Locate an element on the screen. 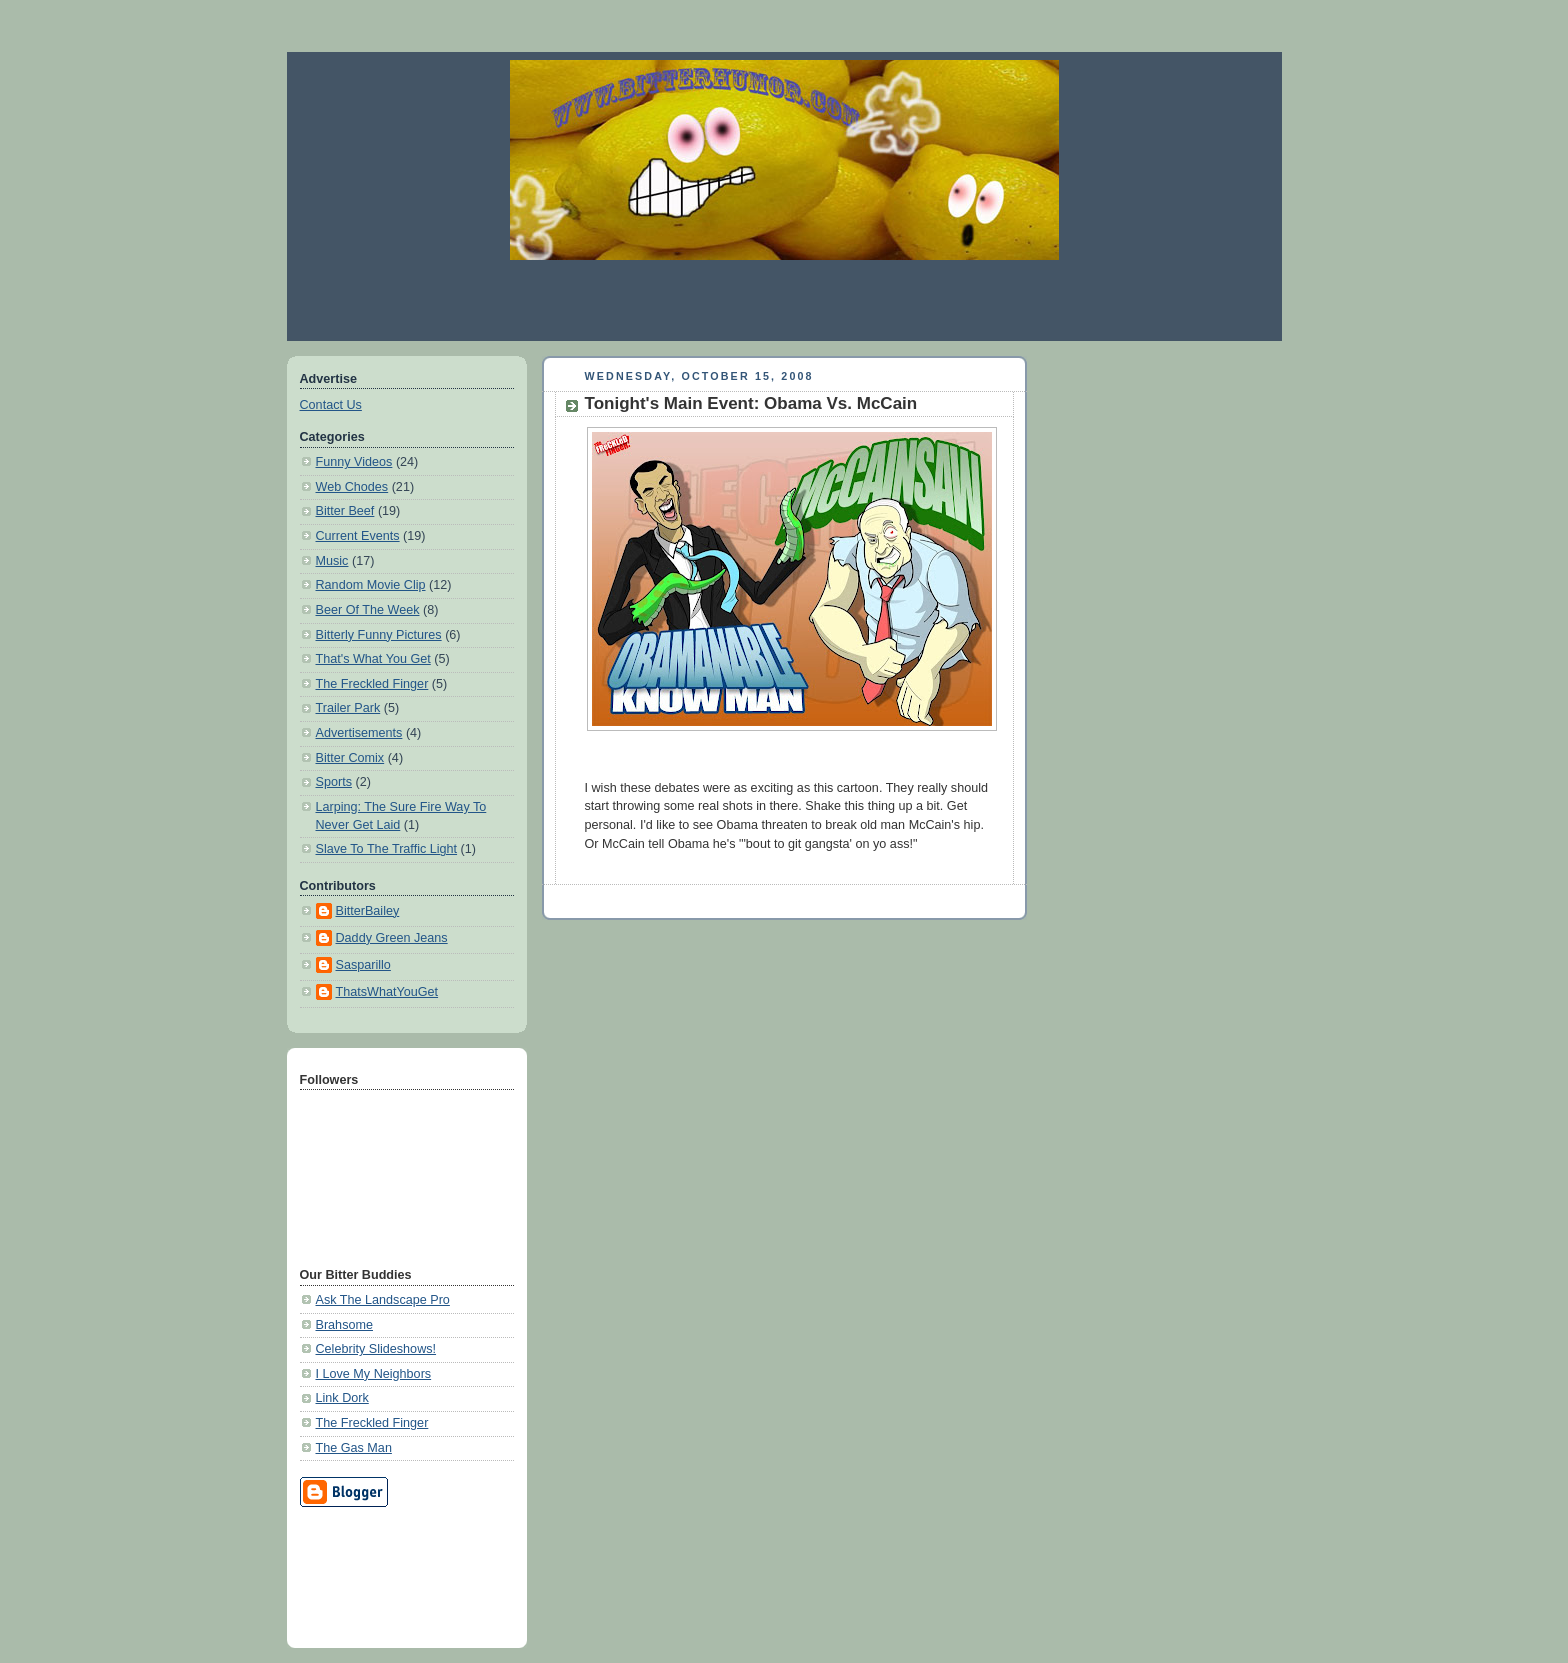 This screenshot has height=1663, width=1568. Brahsome is located at coordinates (344, 1325).